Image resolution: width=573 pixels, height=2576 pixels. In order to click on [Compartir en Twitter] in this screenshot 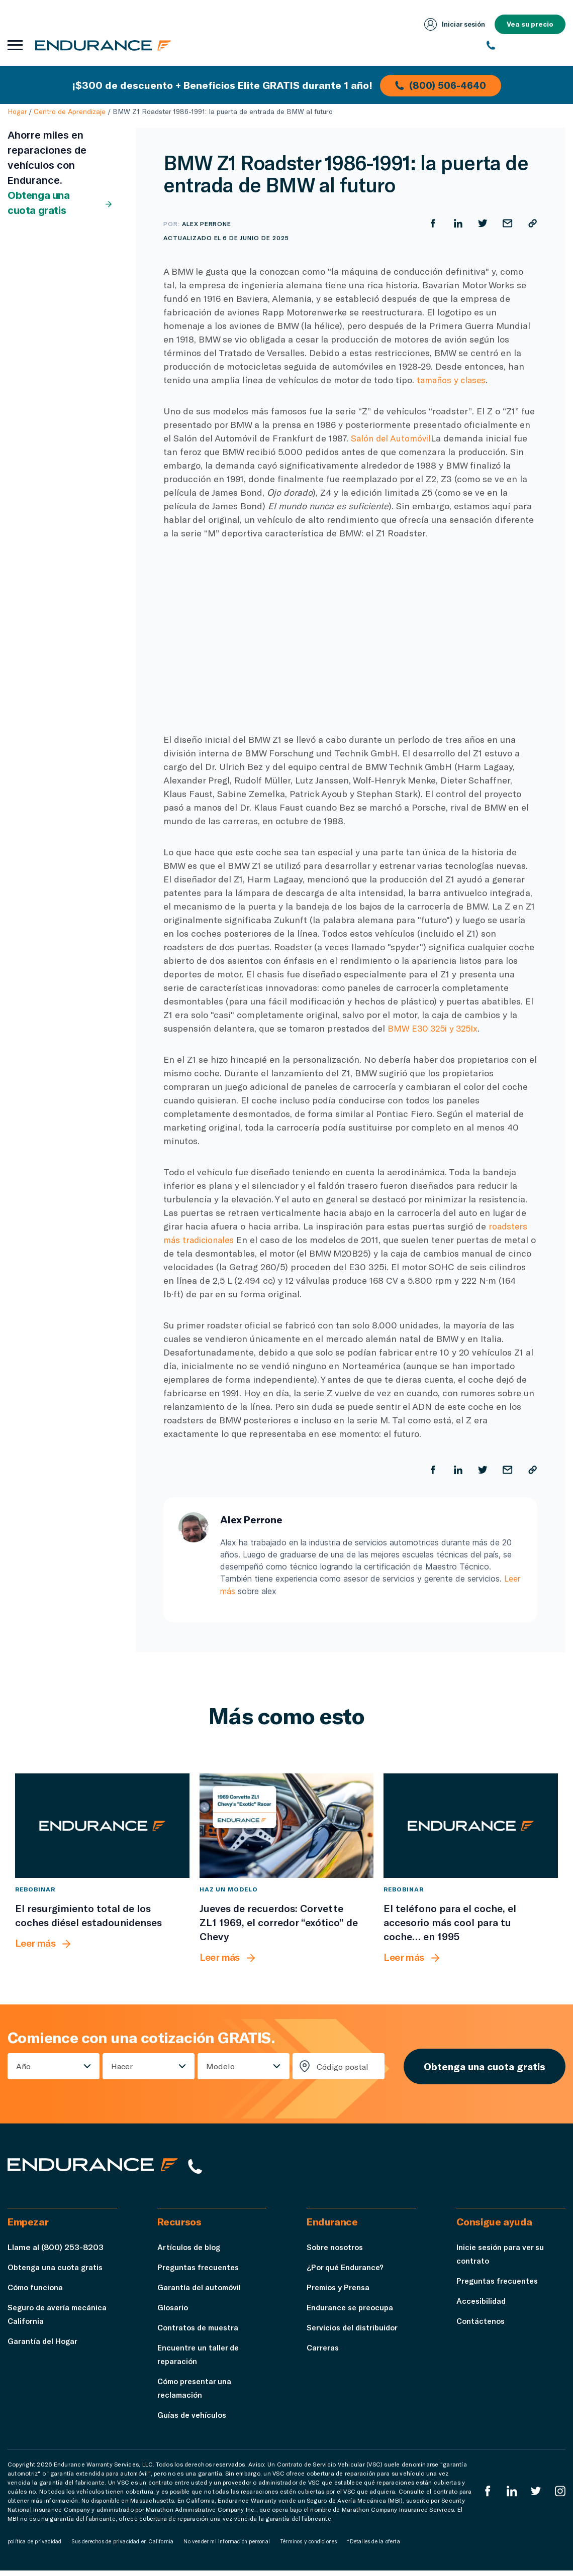, I will do `click(482, 223)`.